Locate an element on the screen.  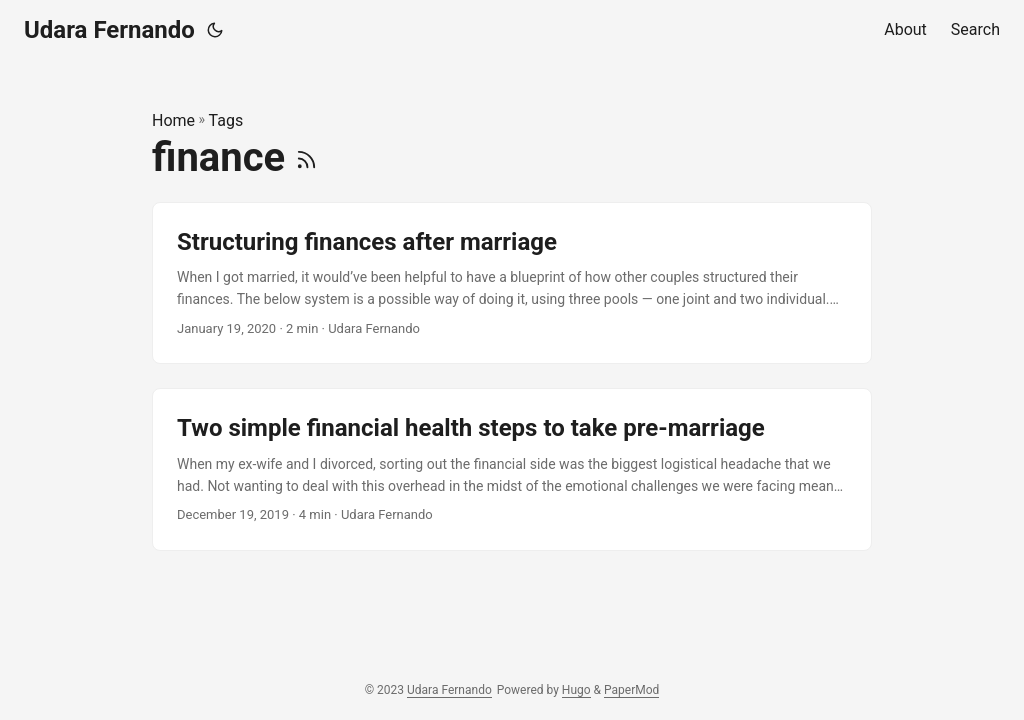
PaperMod is located at coordinates (631, 690).